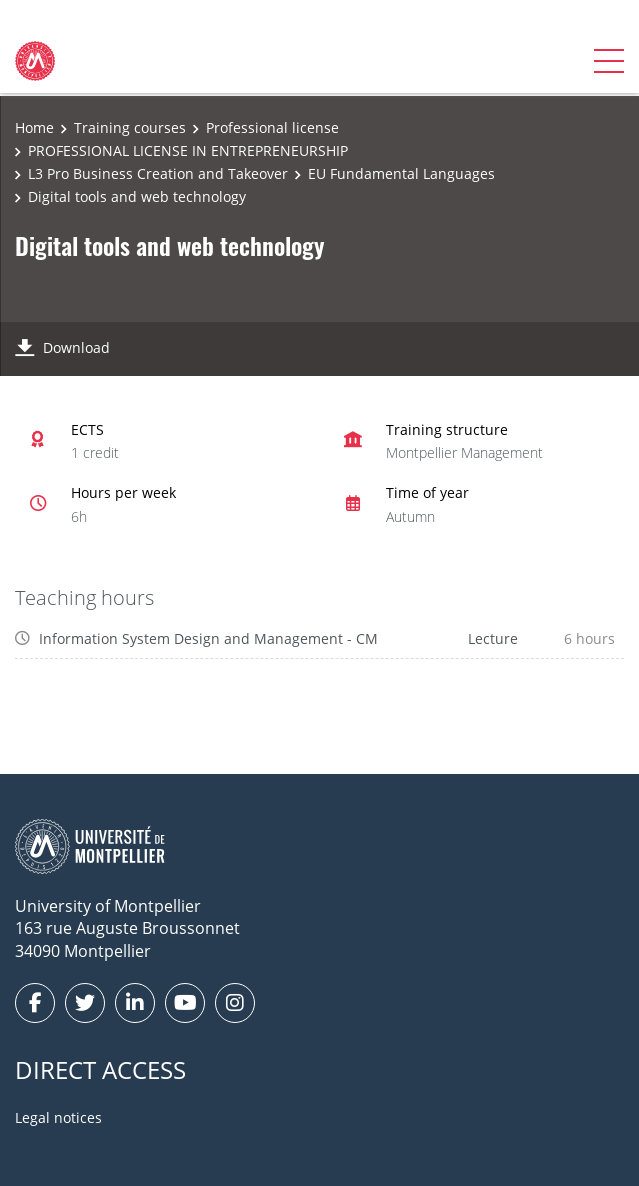 The image size is (639, 1186). Describe the element at coordinates (158, 173) in the screenshot. I see `L3 Pro Business Creation and Takeover` at that location.